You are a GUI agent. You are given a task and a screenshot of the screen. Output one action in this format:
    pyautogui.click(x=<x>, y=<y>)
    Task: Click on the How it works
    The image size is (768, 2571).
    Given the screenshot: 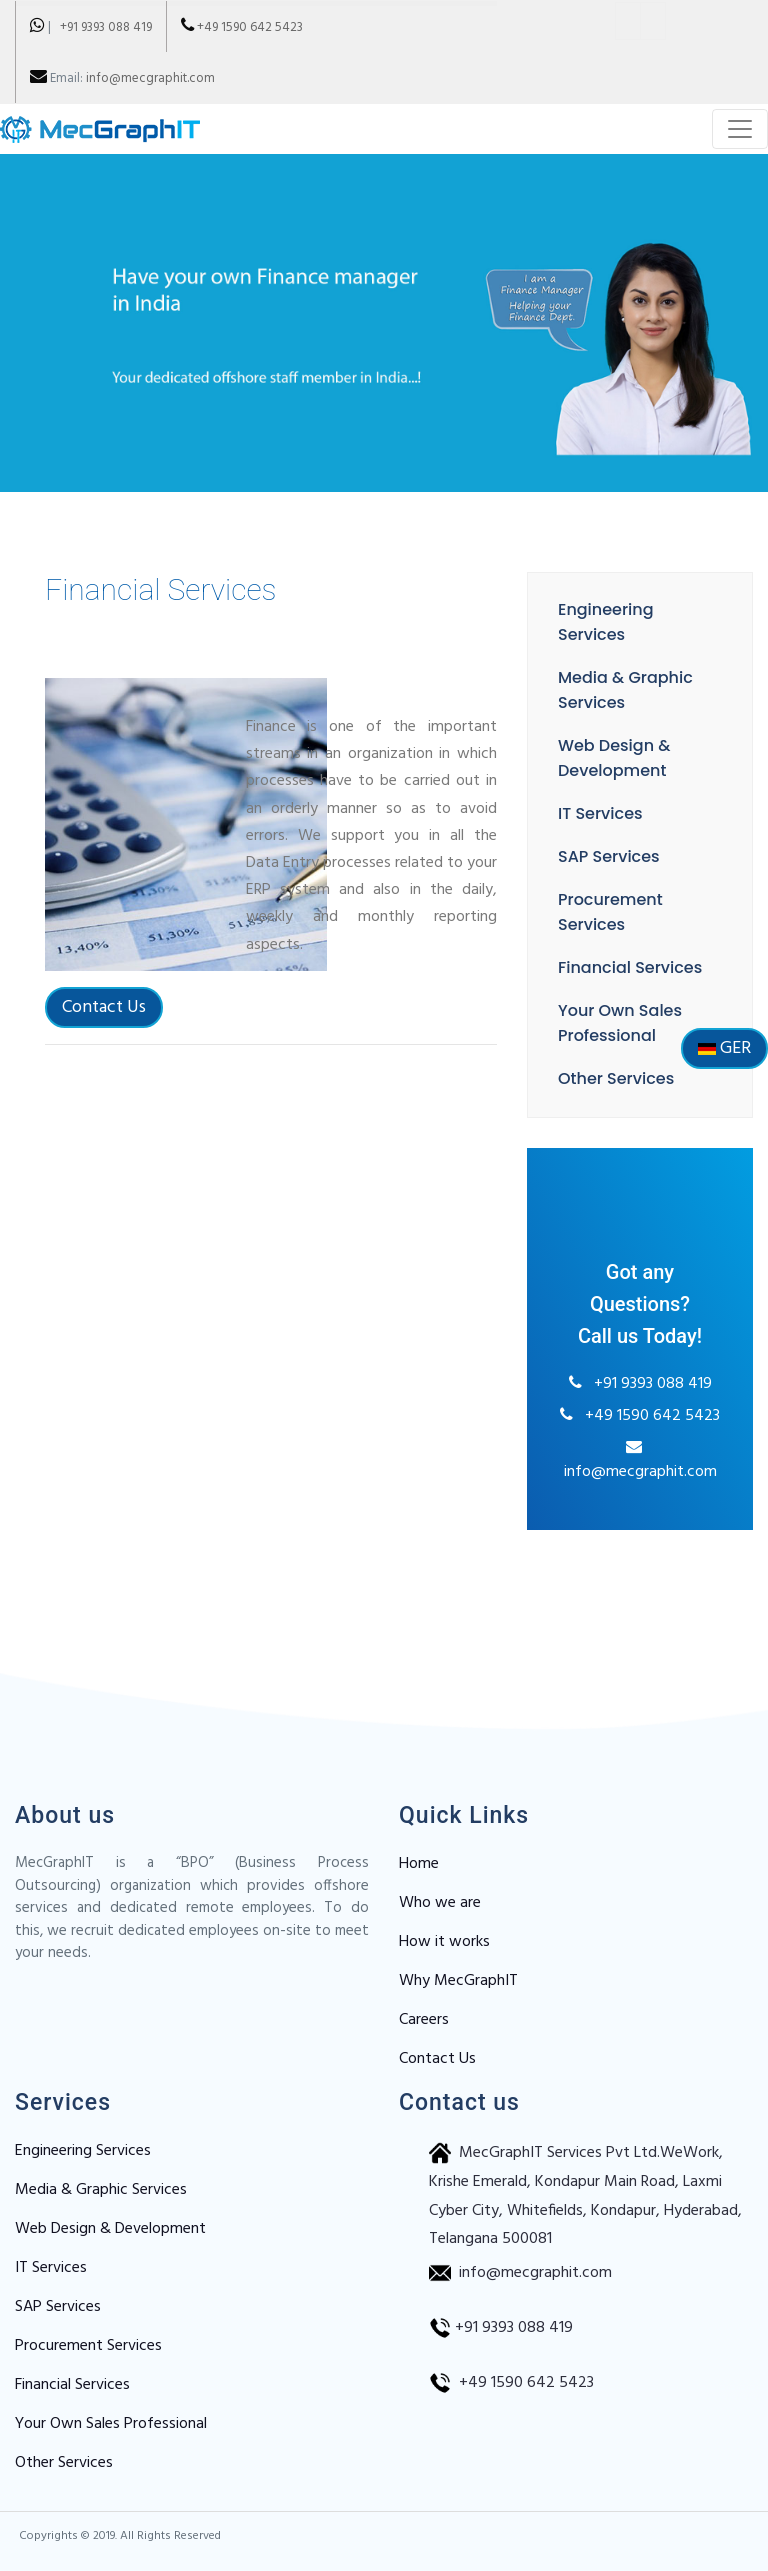 What is the action you would take?
    pyautogui.click(x=444, y=1942)
    